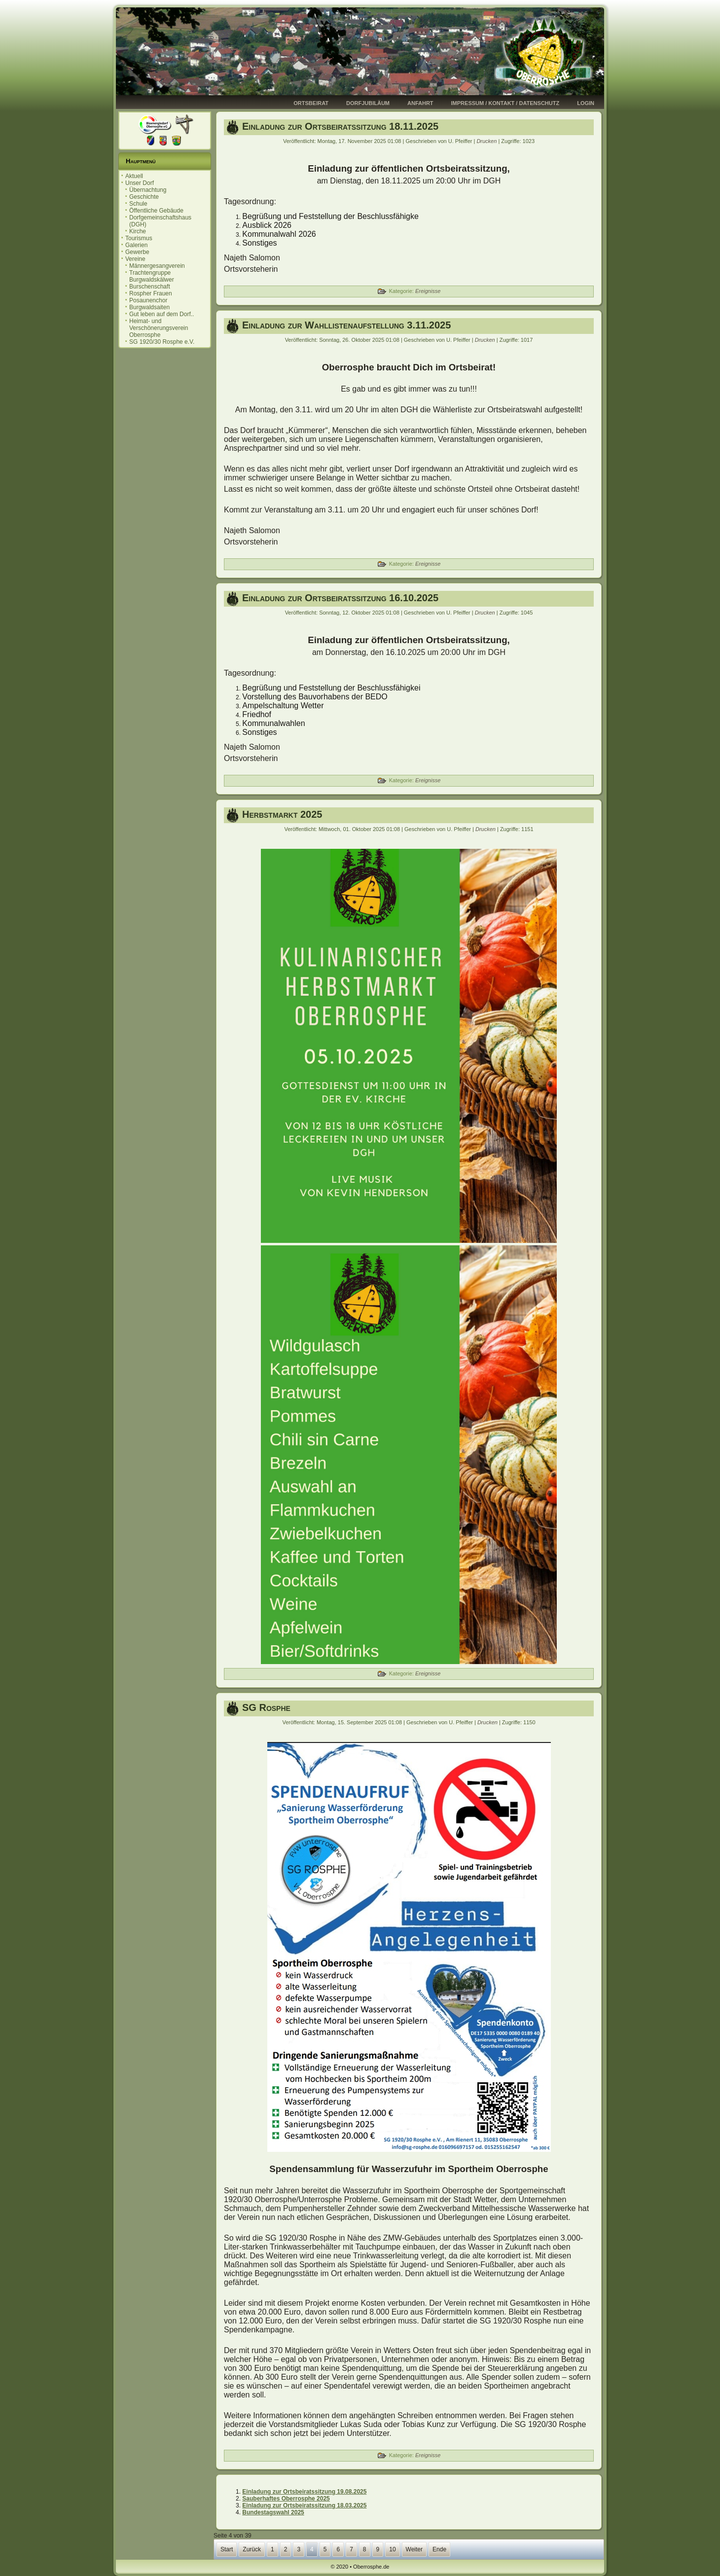  What do you see at coordinates (139, 183) in the screenshot?
I see `Unser Dorf` at bounding box center [139, 183].